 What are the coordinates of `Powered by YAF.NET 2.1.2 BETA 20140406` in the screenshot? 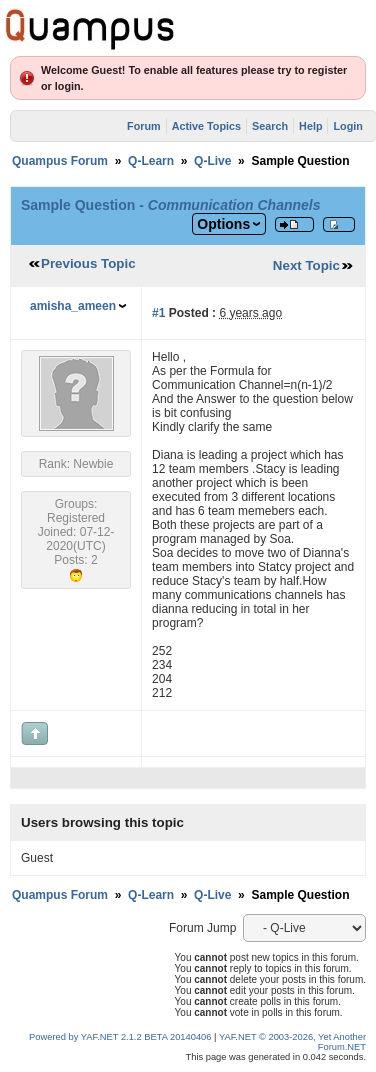 It's located at (121, 1037).